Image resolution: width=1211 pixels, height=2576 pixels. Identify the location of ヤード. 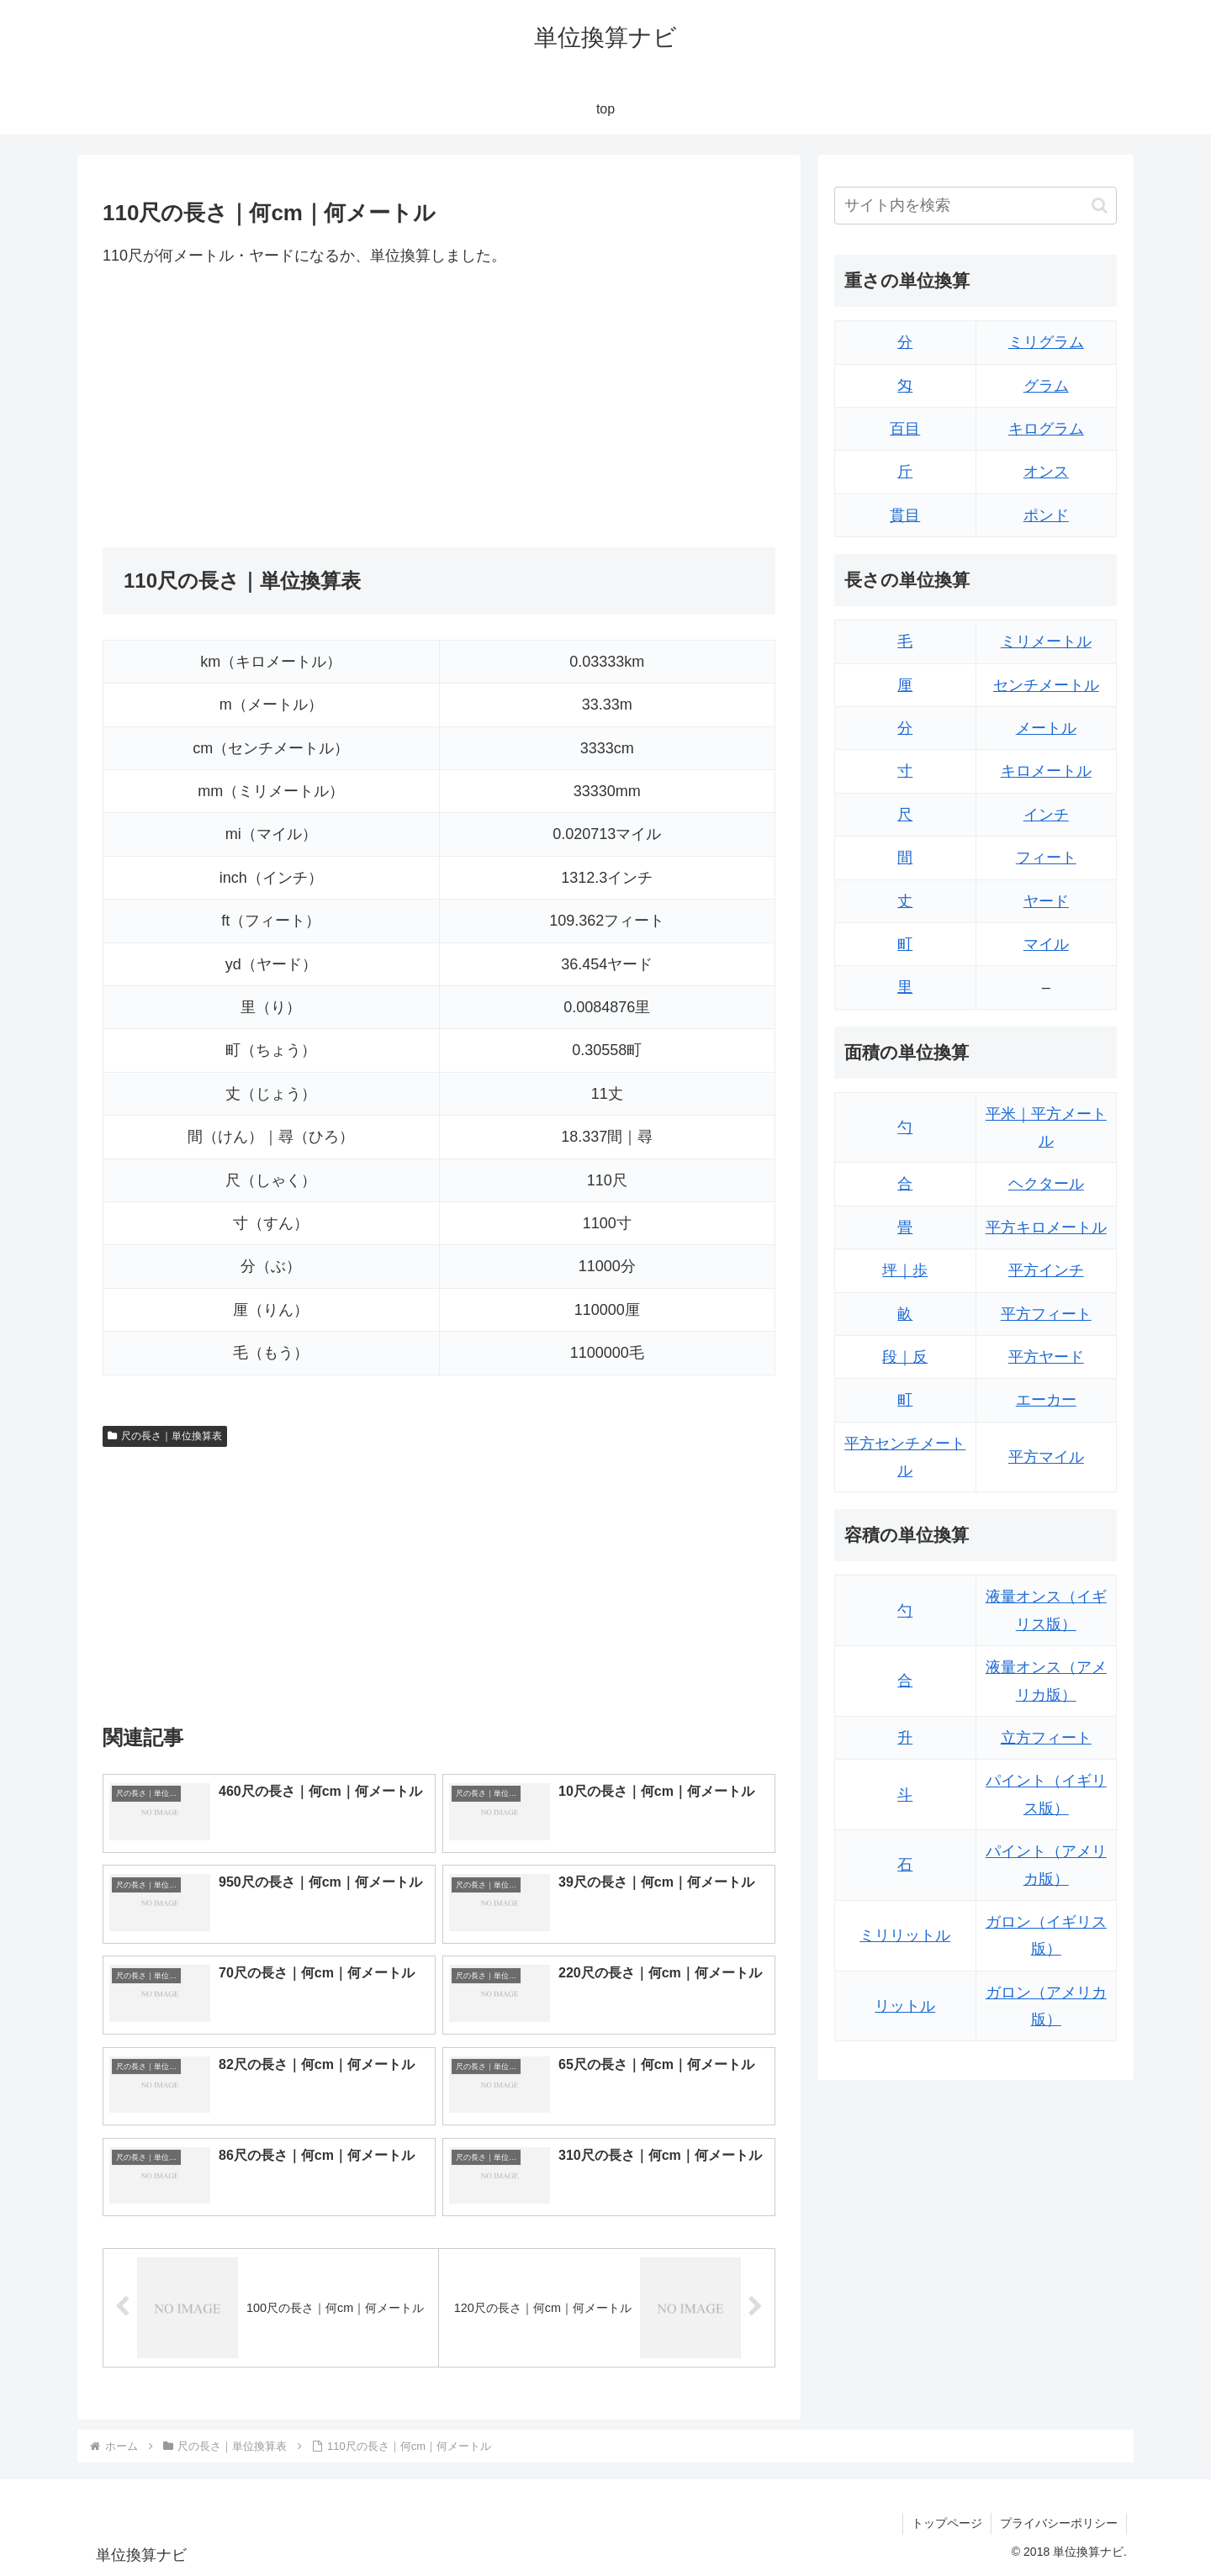
(1046, 901).